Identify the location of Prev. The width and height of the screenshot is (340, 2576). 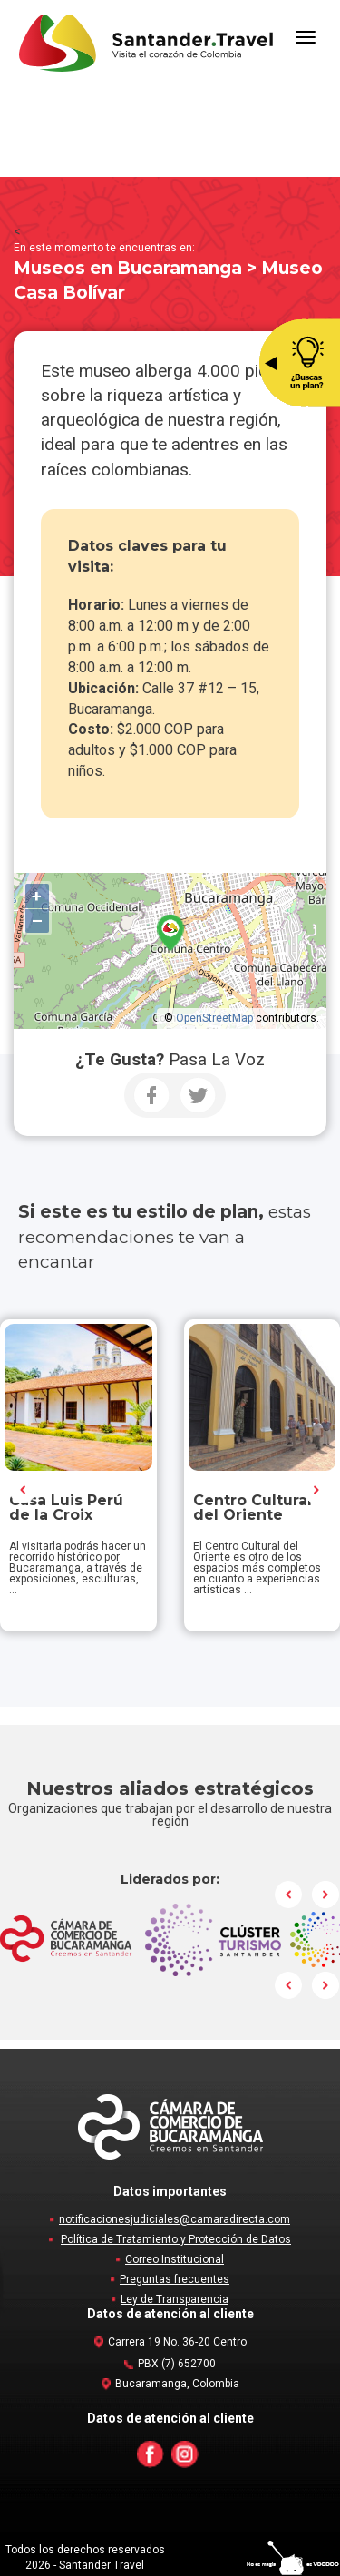
(23, 1489).